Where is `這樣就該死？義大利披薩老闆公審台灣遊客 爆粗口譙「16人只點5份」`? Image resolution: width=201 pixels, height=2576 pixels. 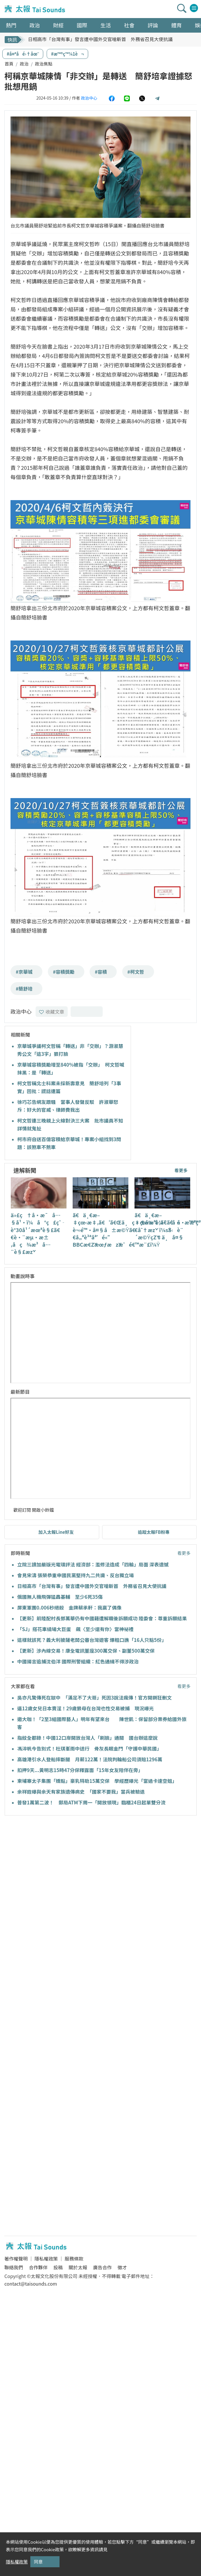
這樣就該死？義大利披薩老闆公審台灣遊客 爆粗口譙「16人只點5份」 is located at coordinates (91, 1639).